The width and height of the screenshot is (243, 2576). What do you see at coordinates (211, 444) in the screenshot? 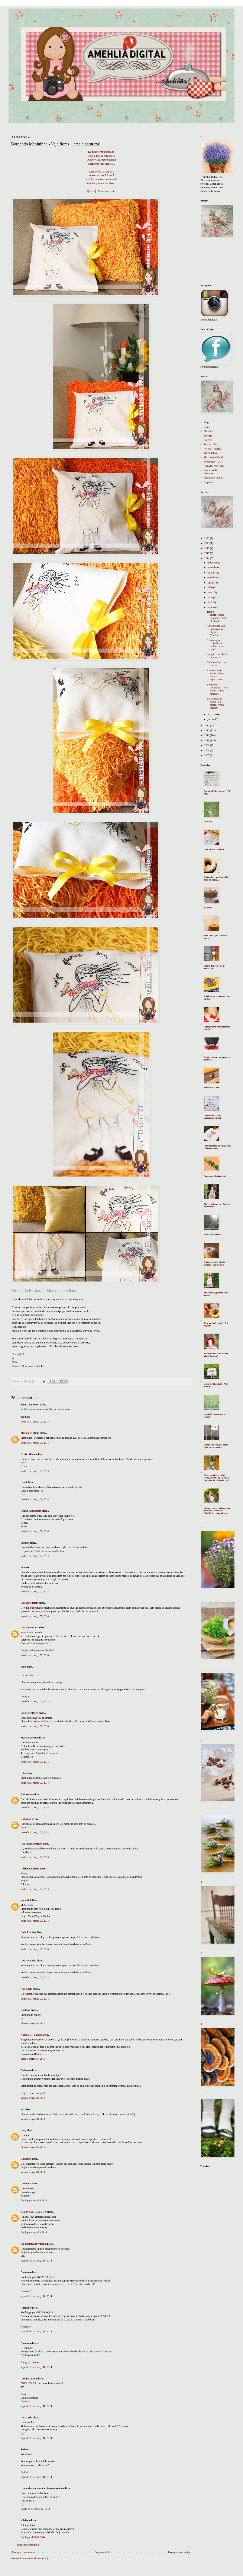
I see `Receita - Doce` at bounding box center [211, 444].